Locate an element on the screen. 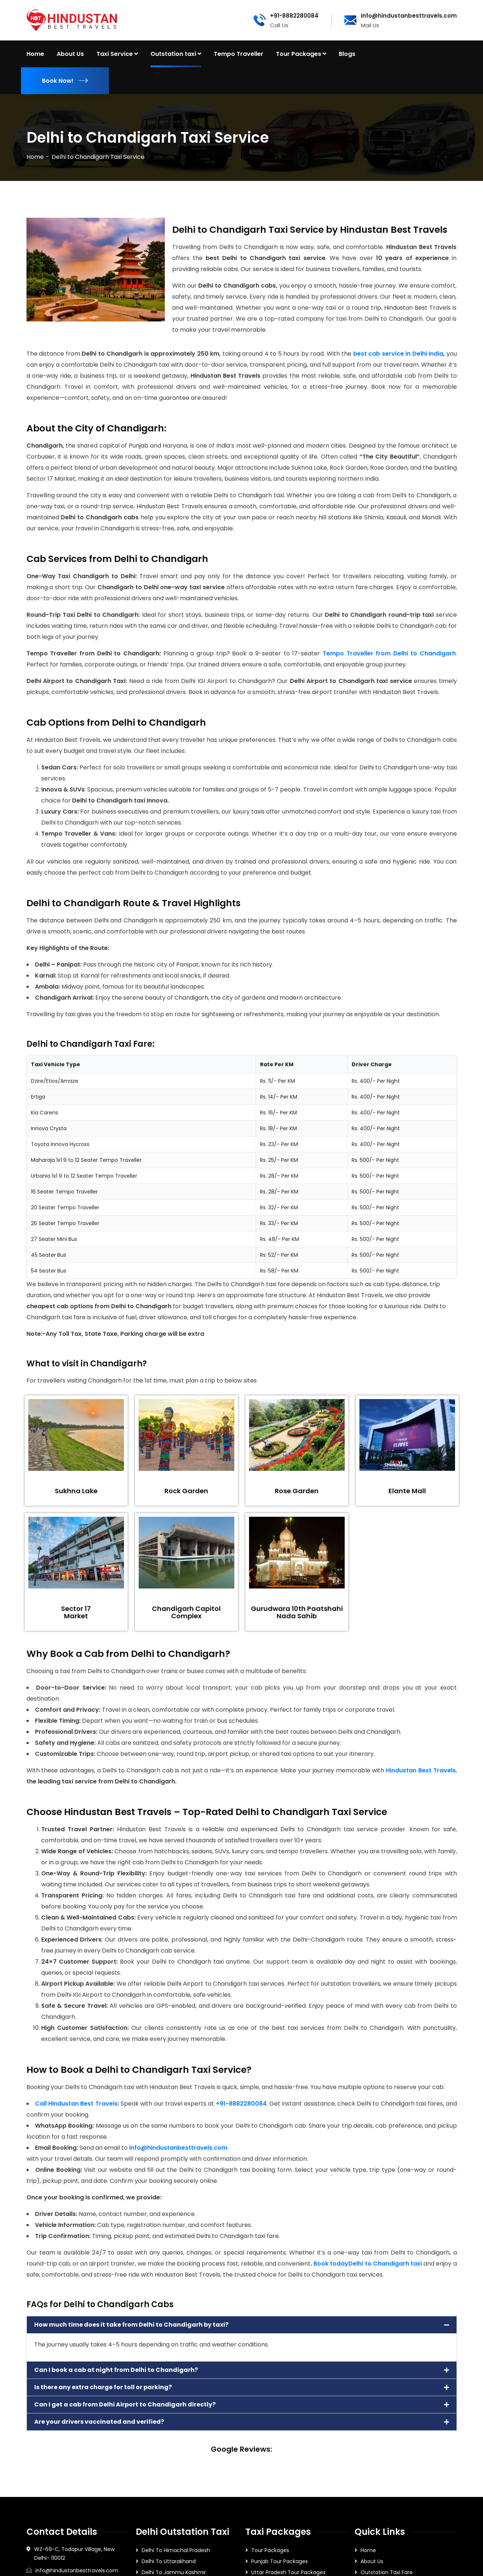  Punjab Tour Packages is located at coordinates (279, 2561).